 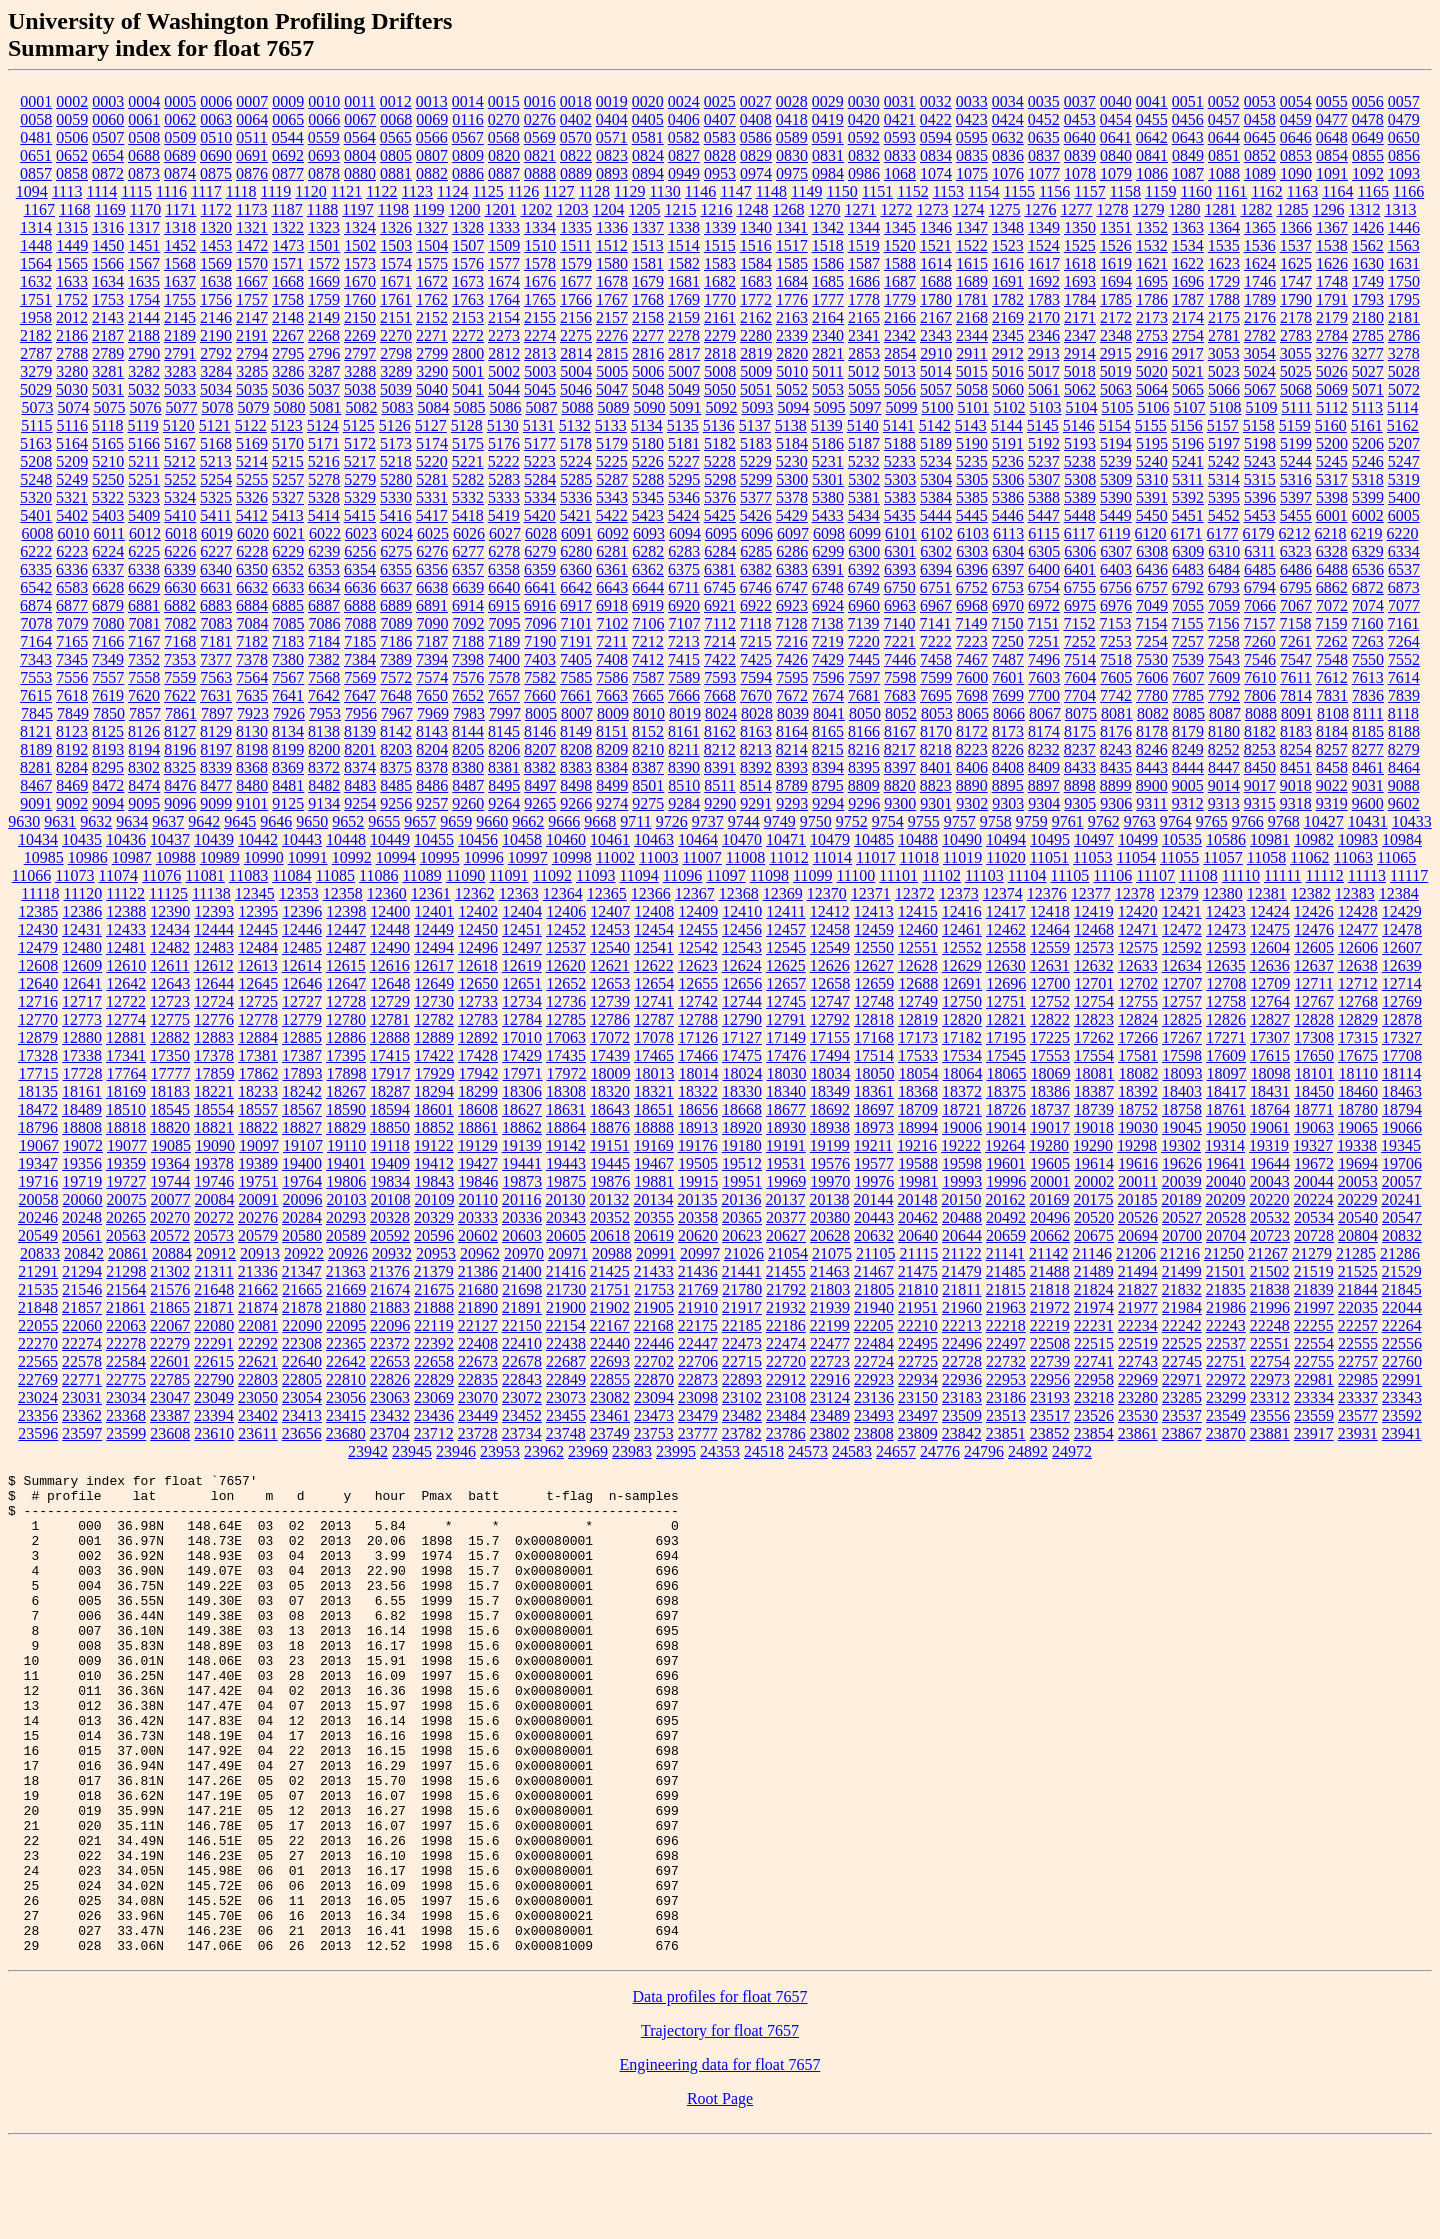 What do you see at coordinates (288, 785) in the screenshot?
I see `8481` at bounding box center [288, 785].